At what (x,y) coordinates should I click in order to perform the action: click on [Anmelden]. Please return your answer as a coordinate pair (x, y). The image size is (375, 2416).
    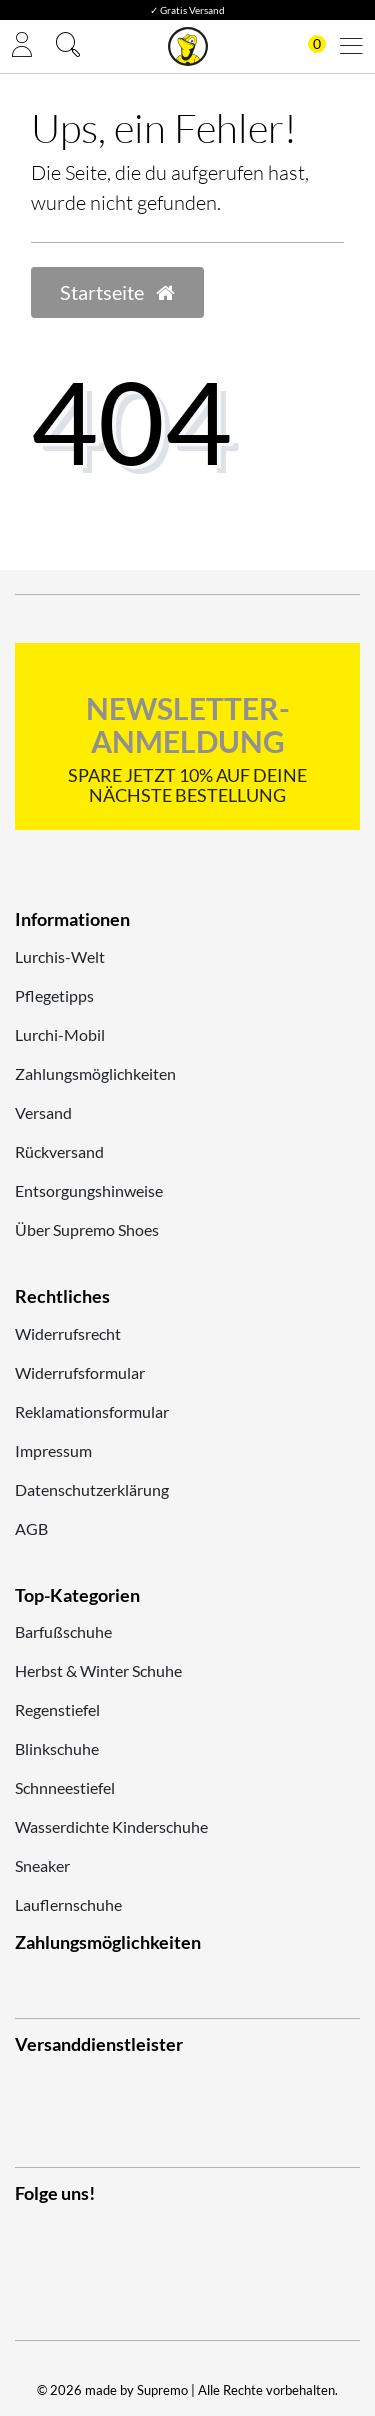
    Looking at the image, I should click on (22, 46).